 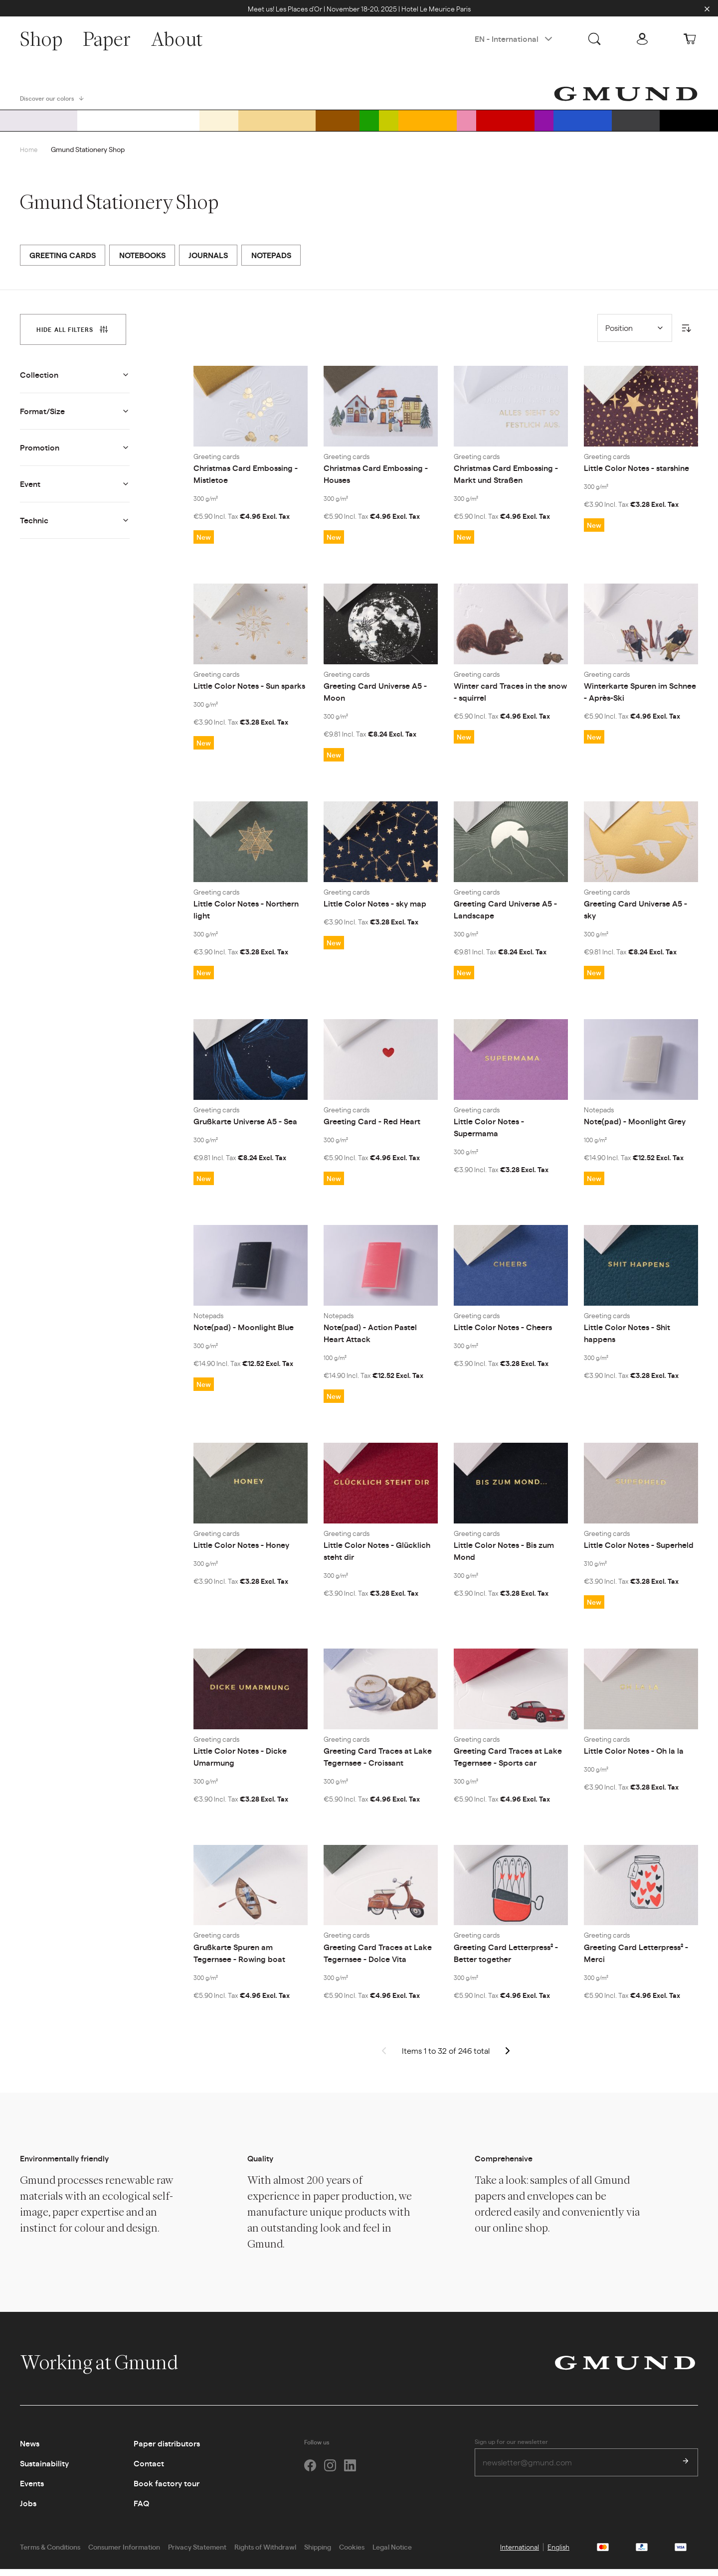 I want to click on FAQ, so click(x=141, y=2510).